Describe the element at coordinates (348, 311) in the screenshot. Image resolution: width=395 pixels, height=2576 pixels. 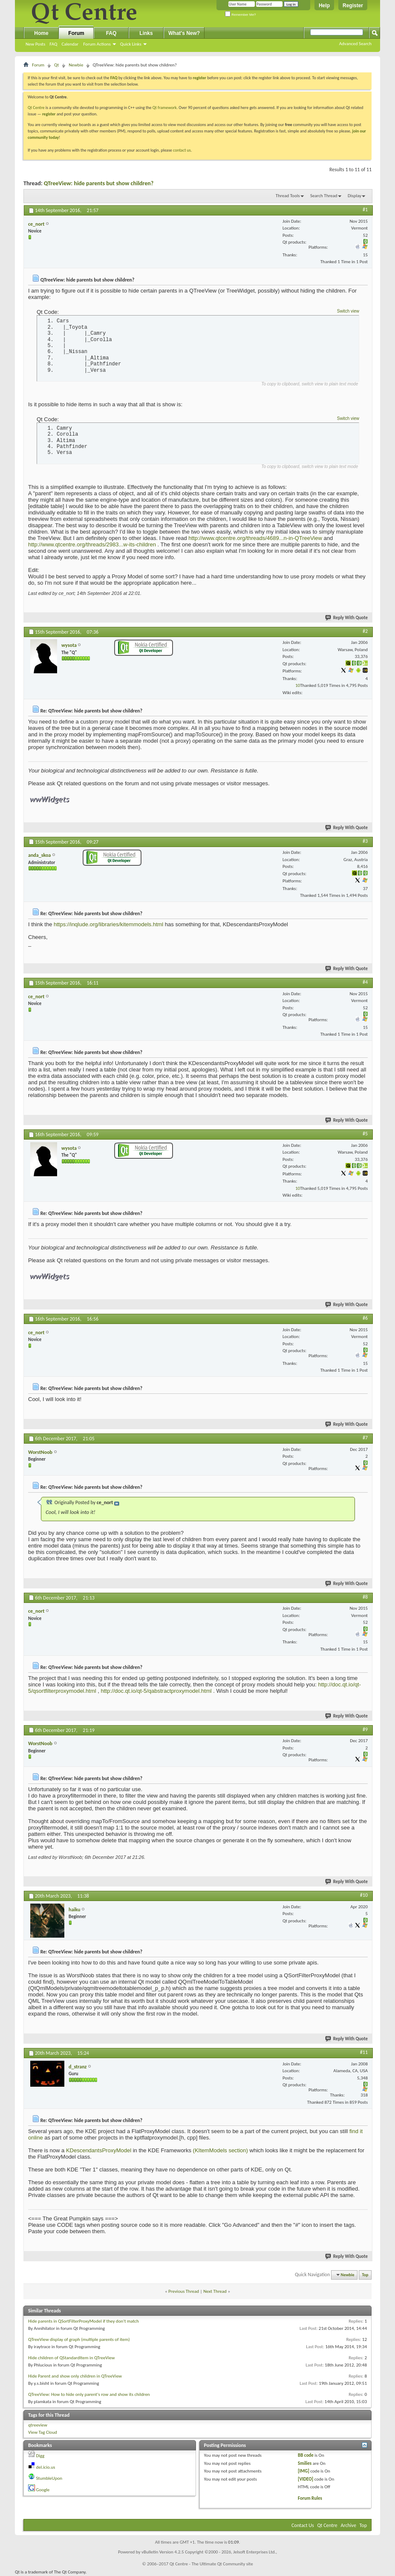
I see `Switch view` at that location.